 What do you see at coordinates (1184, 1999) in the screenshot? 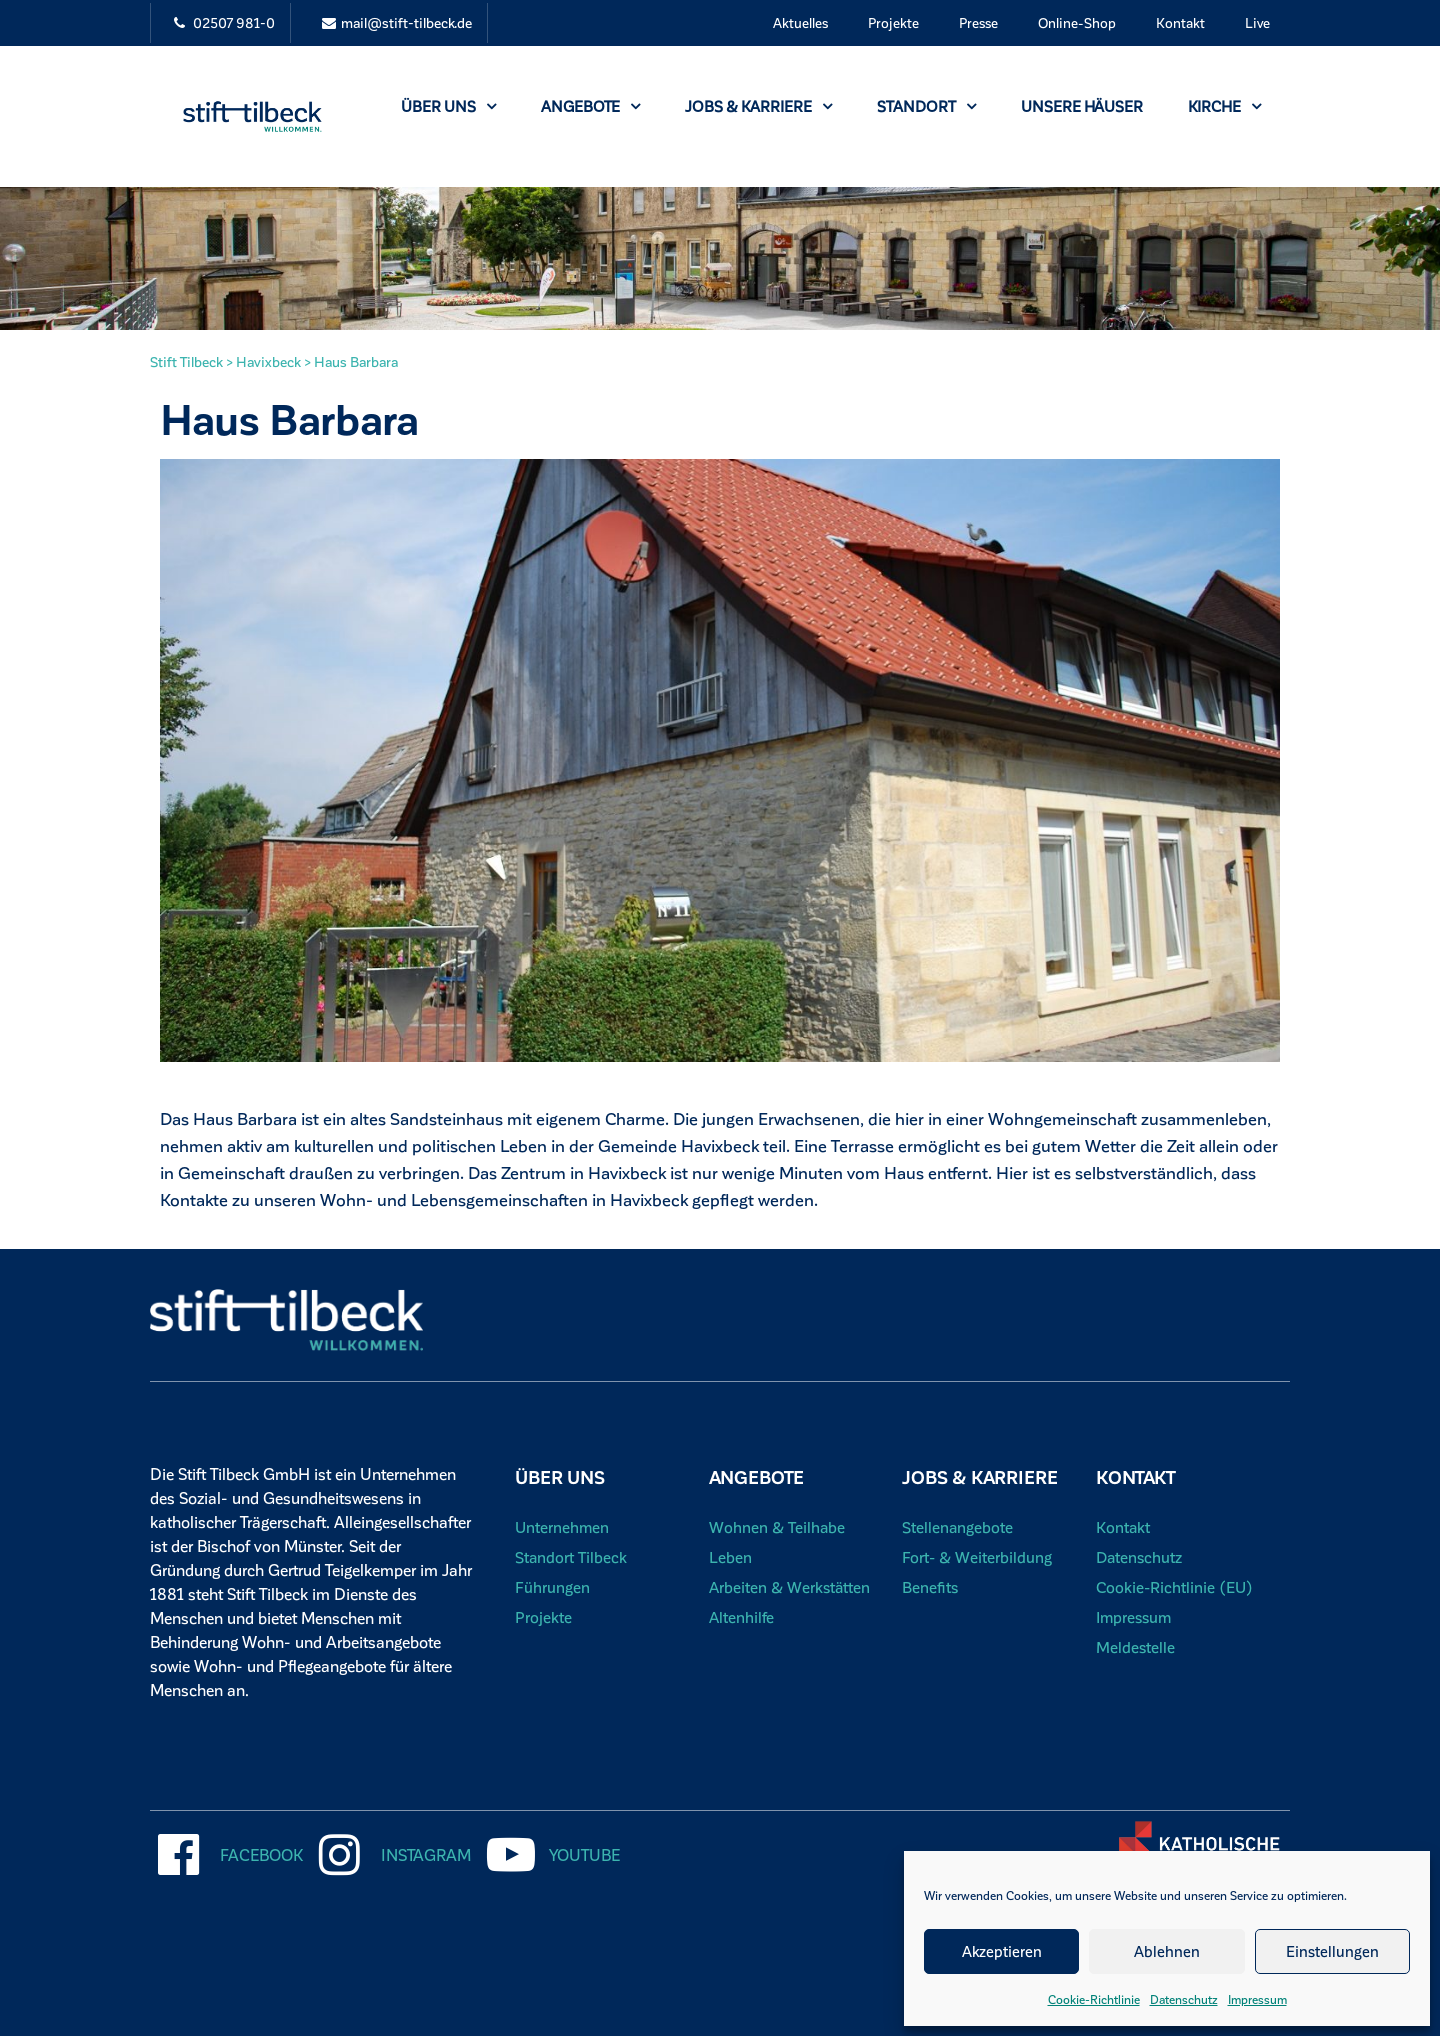
I see `Datenschutz` at bounding box center [1184, 1999].